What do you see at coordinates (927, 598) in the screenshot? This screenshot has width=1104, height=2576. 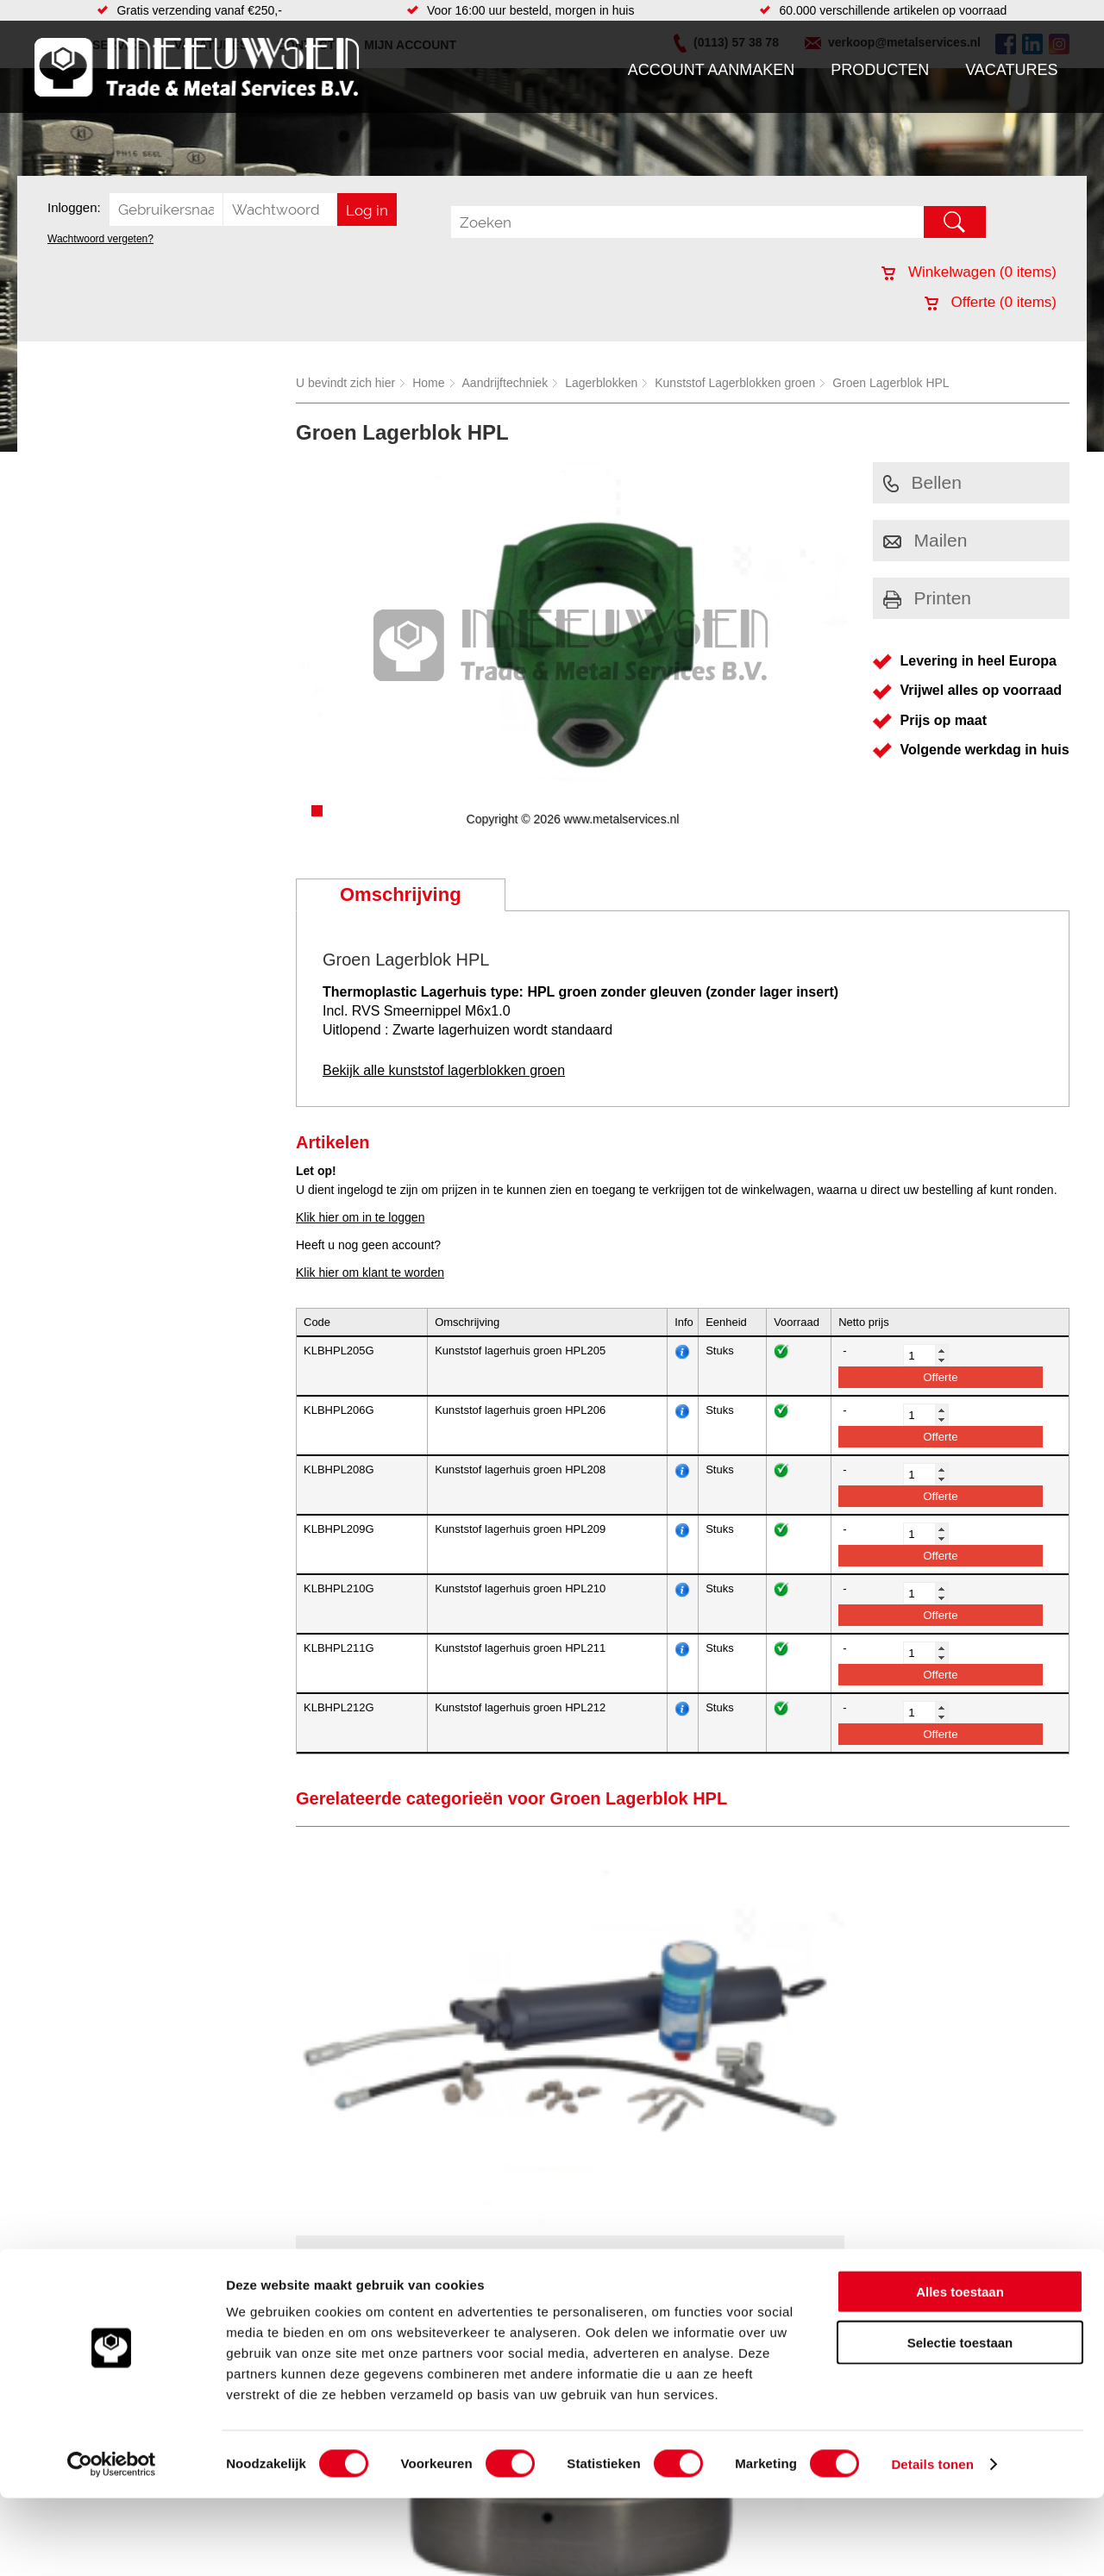 I see `Printen` at bounding box center [927, 598].